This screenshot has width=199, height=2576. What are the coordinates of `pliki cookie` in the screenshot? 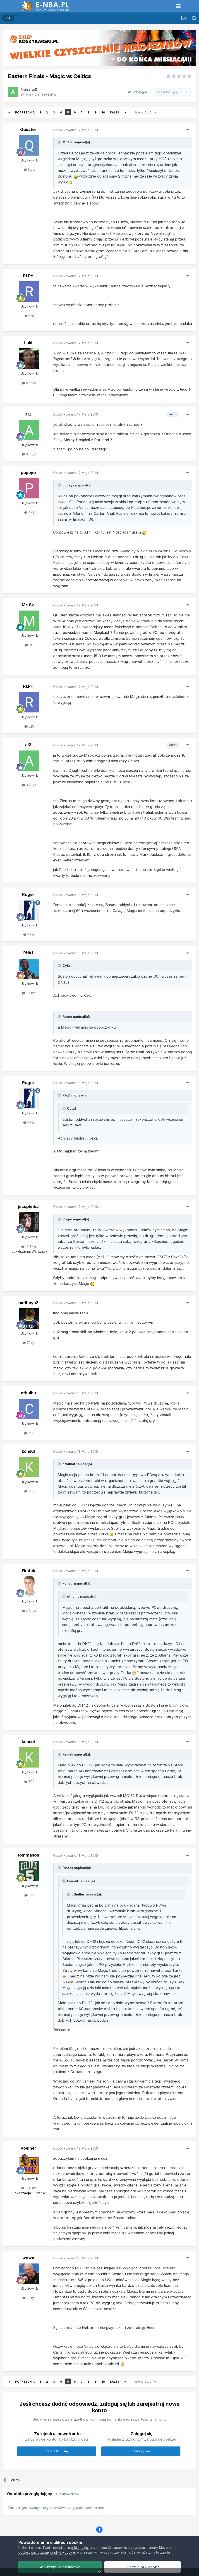 It's located at (79, 2548).